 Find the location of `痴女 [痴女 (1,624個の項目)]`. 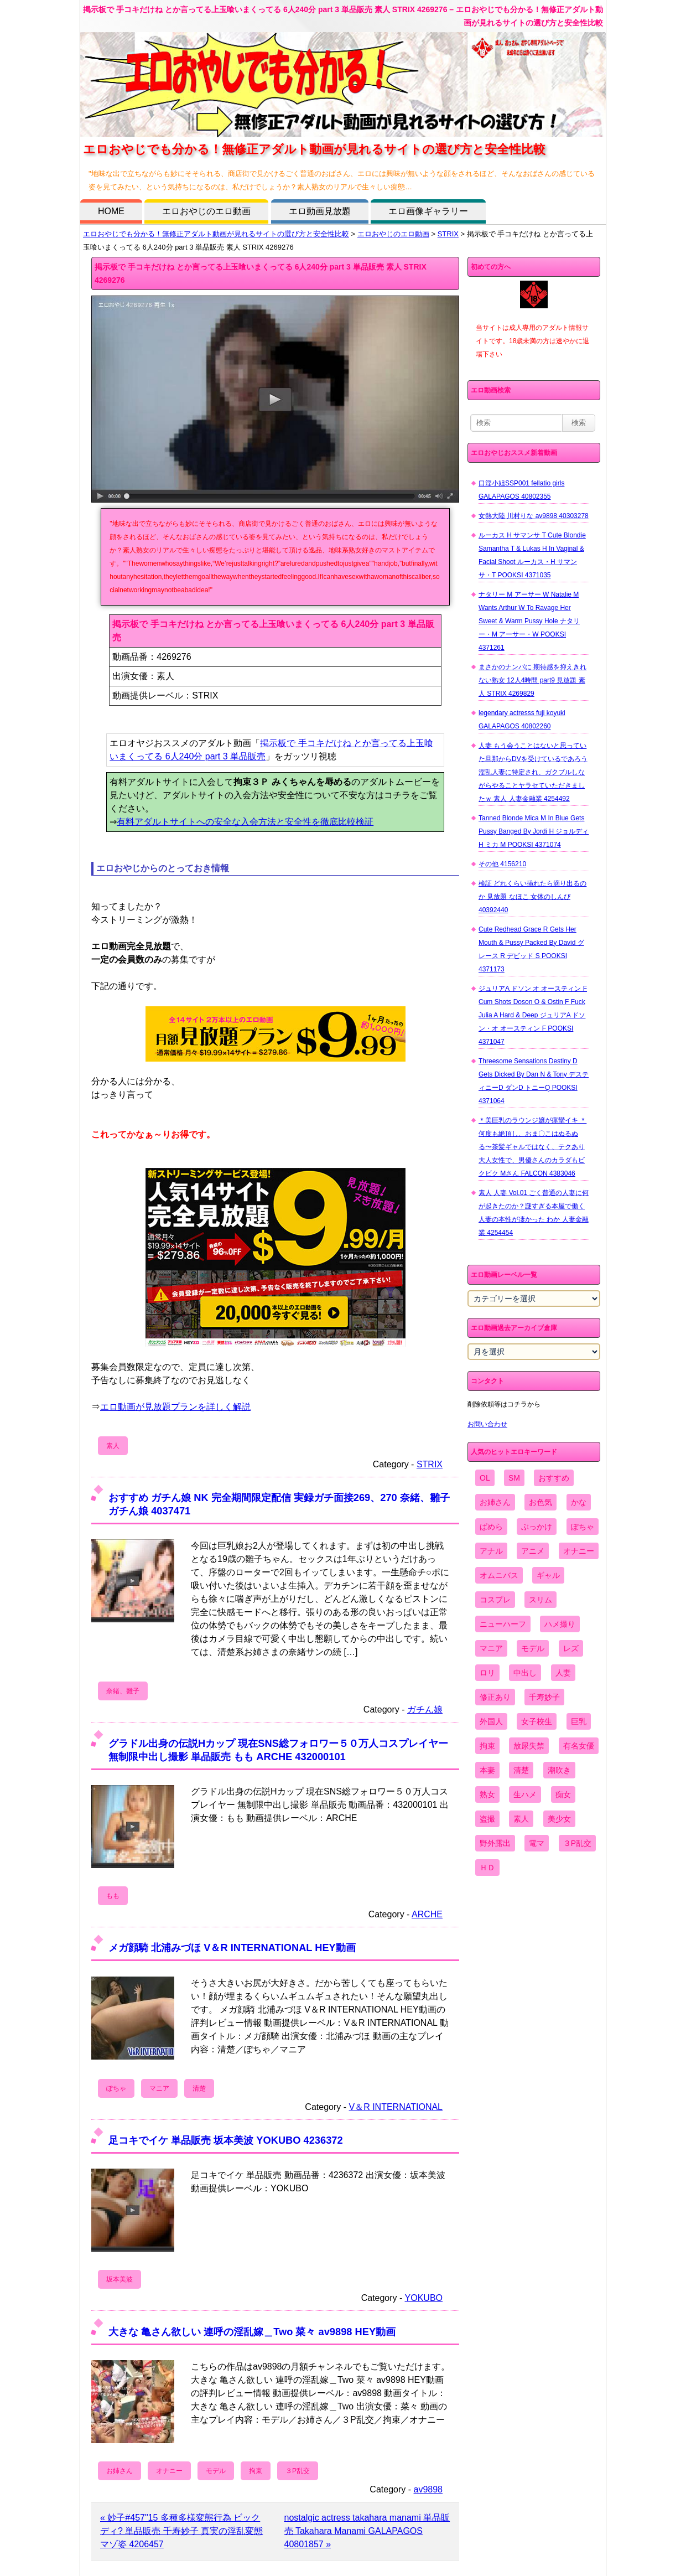

痴女 [痴女 (1,624個の項目)] is located at coordinates (563, 1794).